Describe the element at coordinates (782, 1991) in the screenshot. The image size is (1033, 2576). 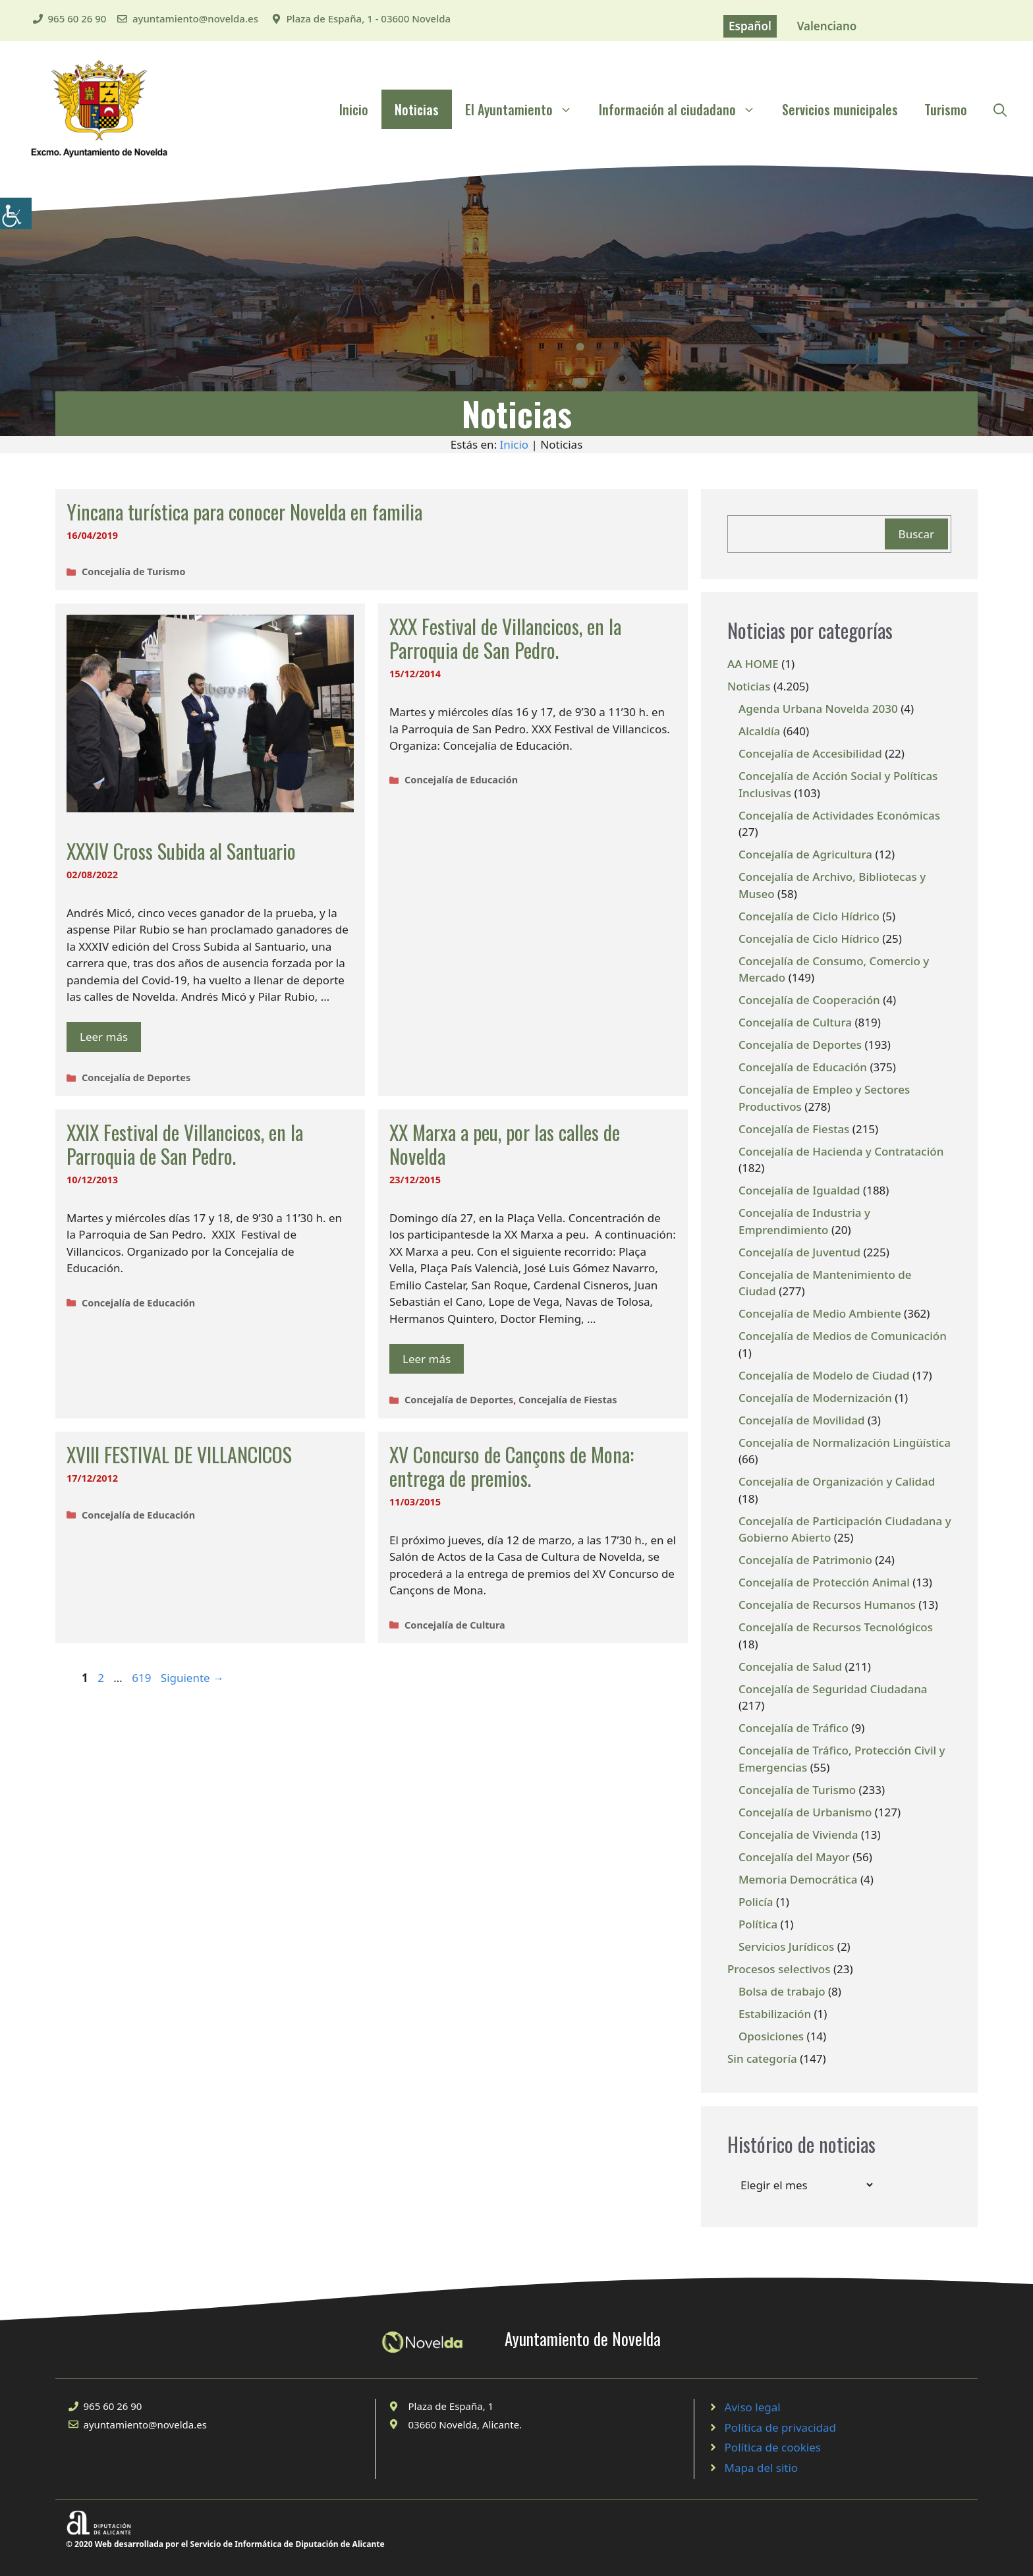
I see `Bolsa de trabajo` at that location.